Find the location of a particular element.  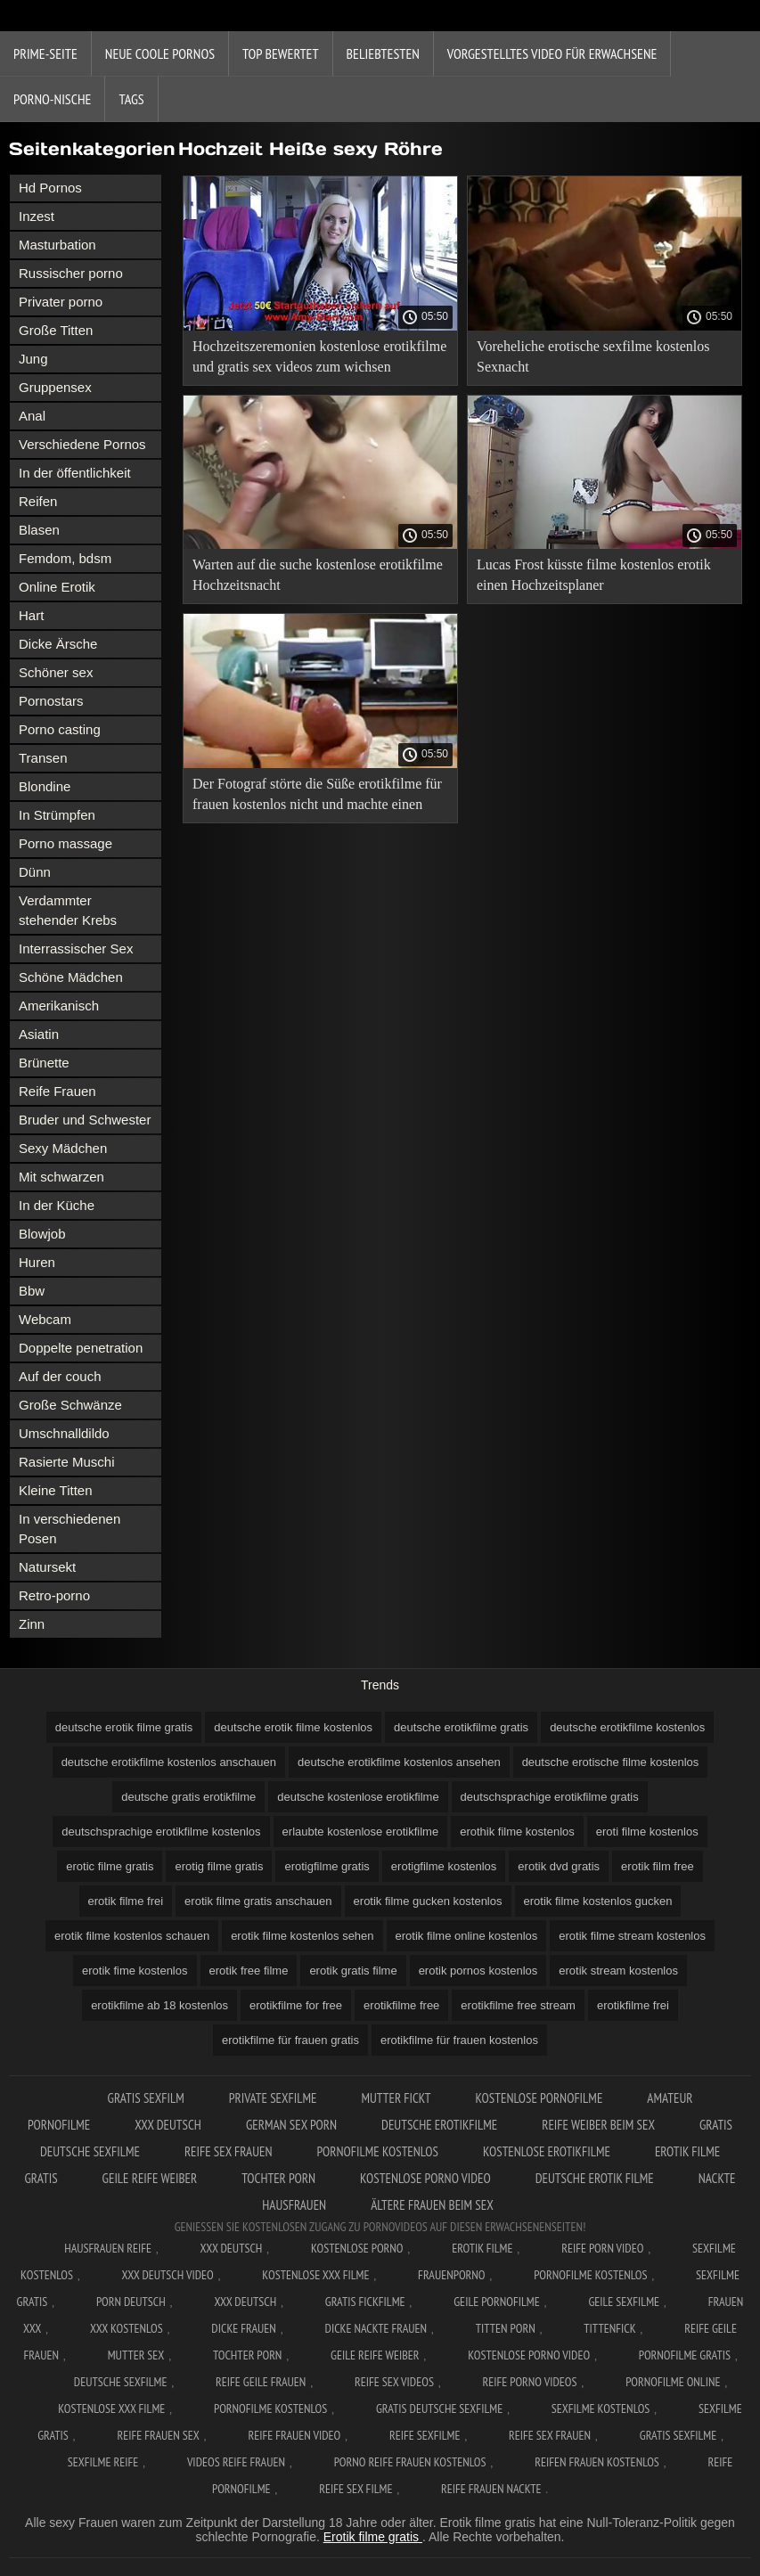

Dünn is located at coordinates (35, 871).